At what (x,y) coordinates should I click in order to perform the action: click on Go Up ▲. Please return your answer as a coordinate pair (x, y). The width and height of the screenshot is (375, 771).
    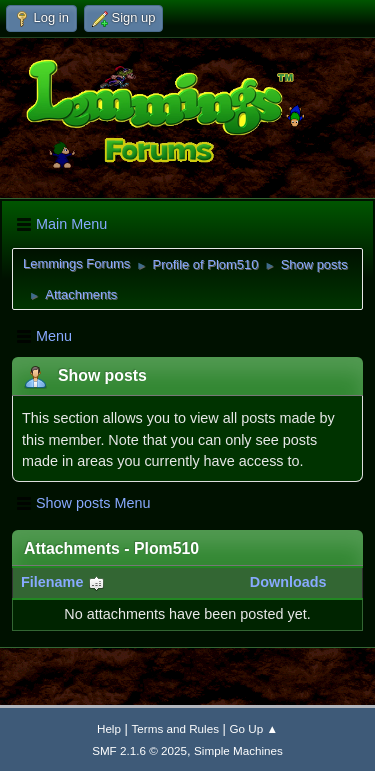
    Looking at the image, I should click on (254, 728).